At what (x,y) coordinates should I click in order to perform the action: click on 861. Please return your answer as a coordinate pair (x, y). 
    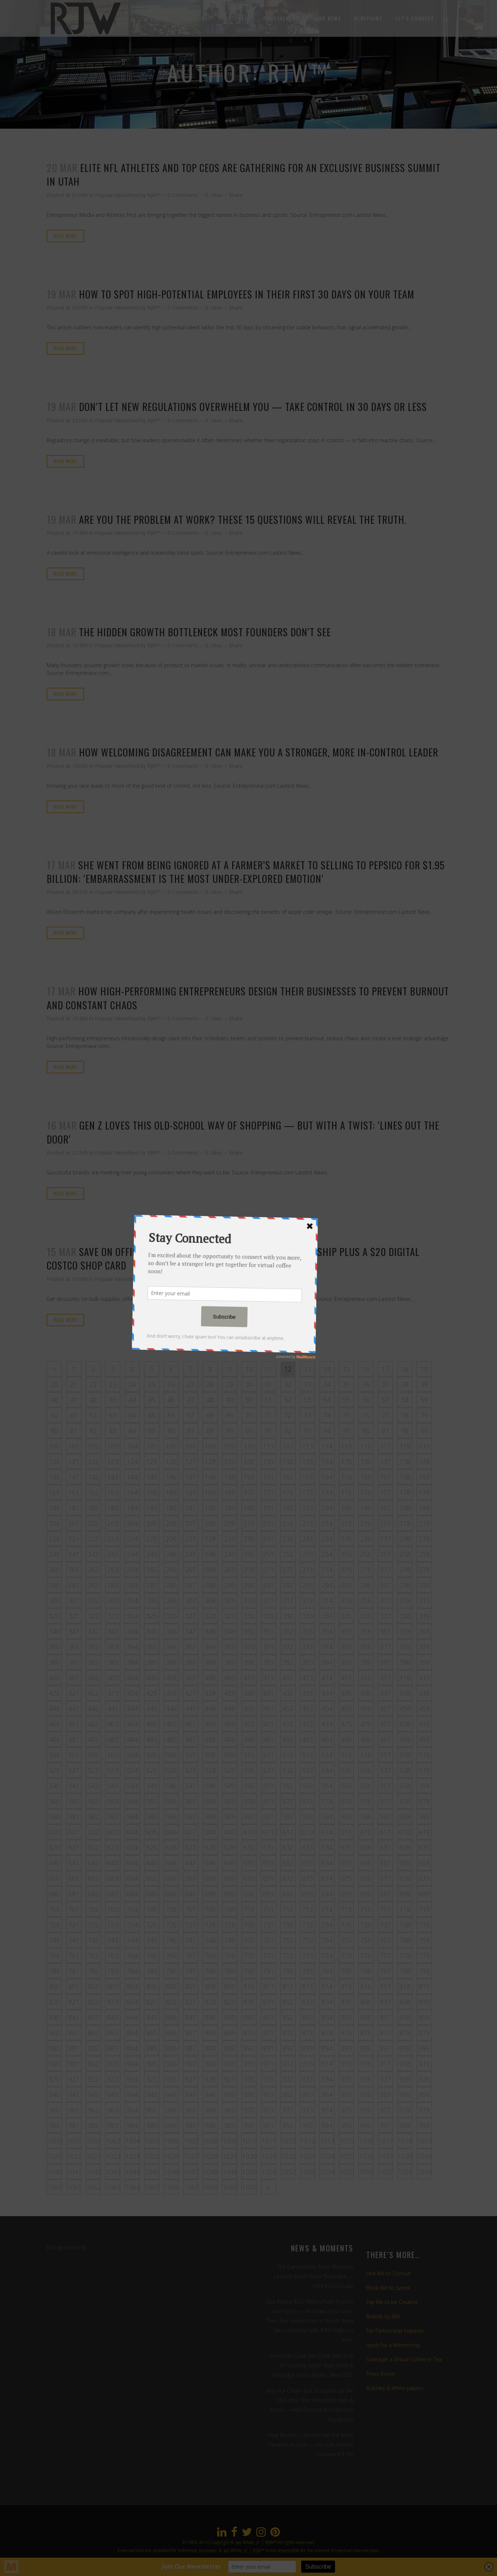
    Looking at the image, I should click on (73, 2032).